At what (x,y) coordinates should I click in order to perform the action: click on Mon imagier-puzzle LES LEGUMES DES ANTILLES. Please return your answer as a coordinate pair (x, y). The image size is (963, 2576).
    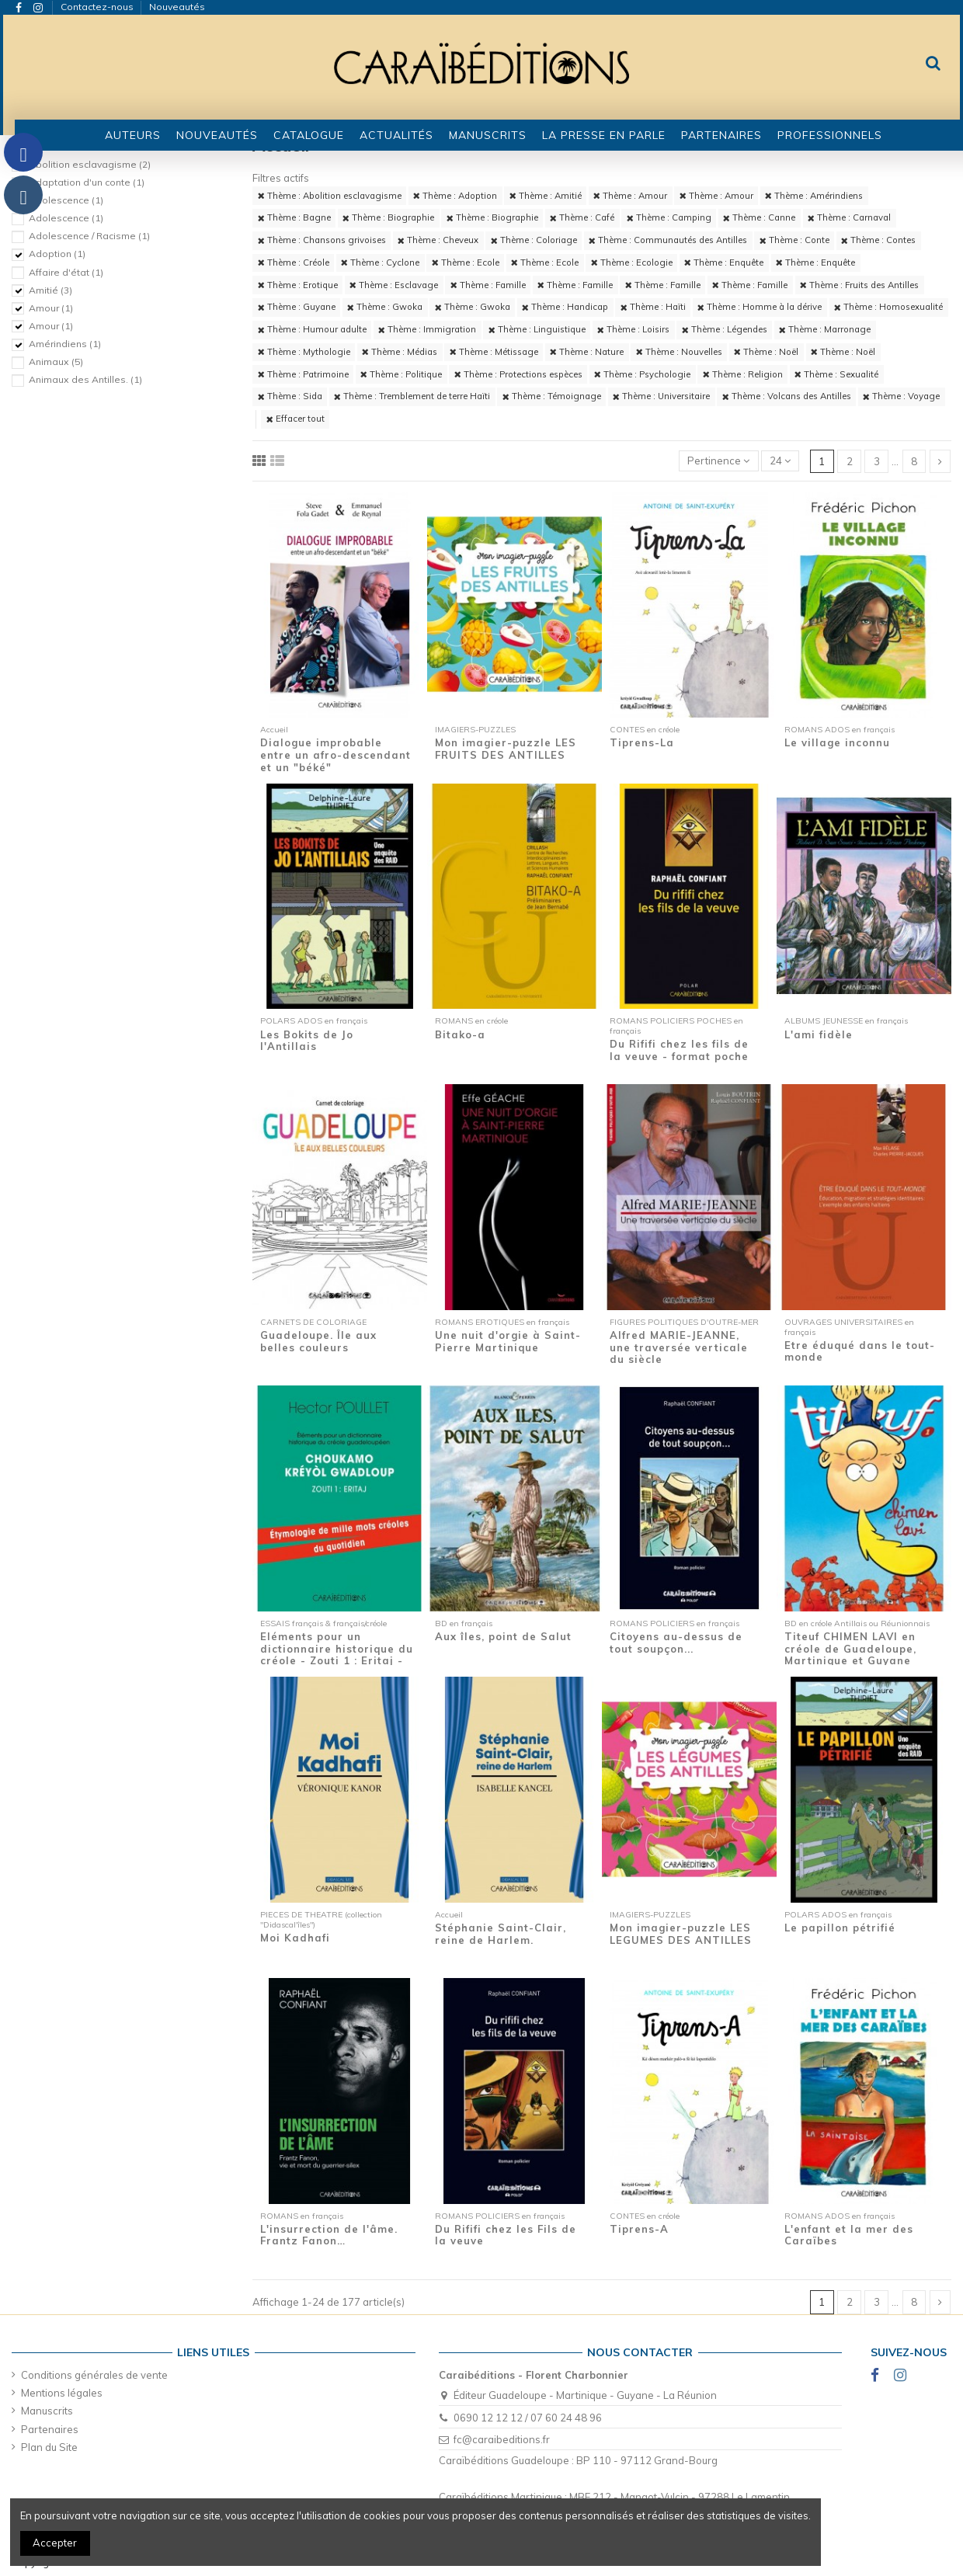
    Looking at the image, I should click on (681, 1933).